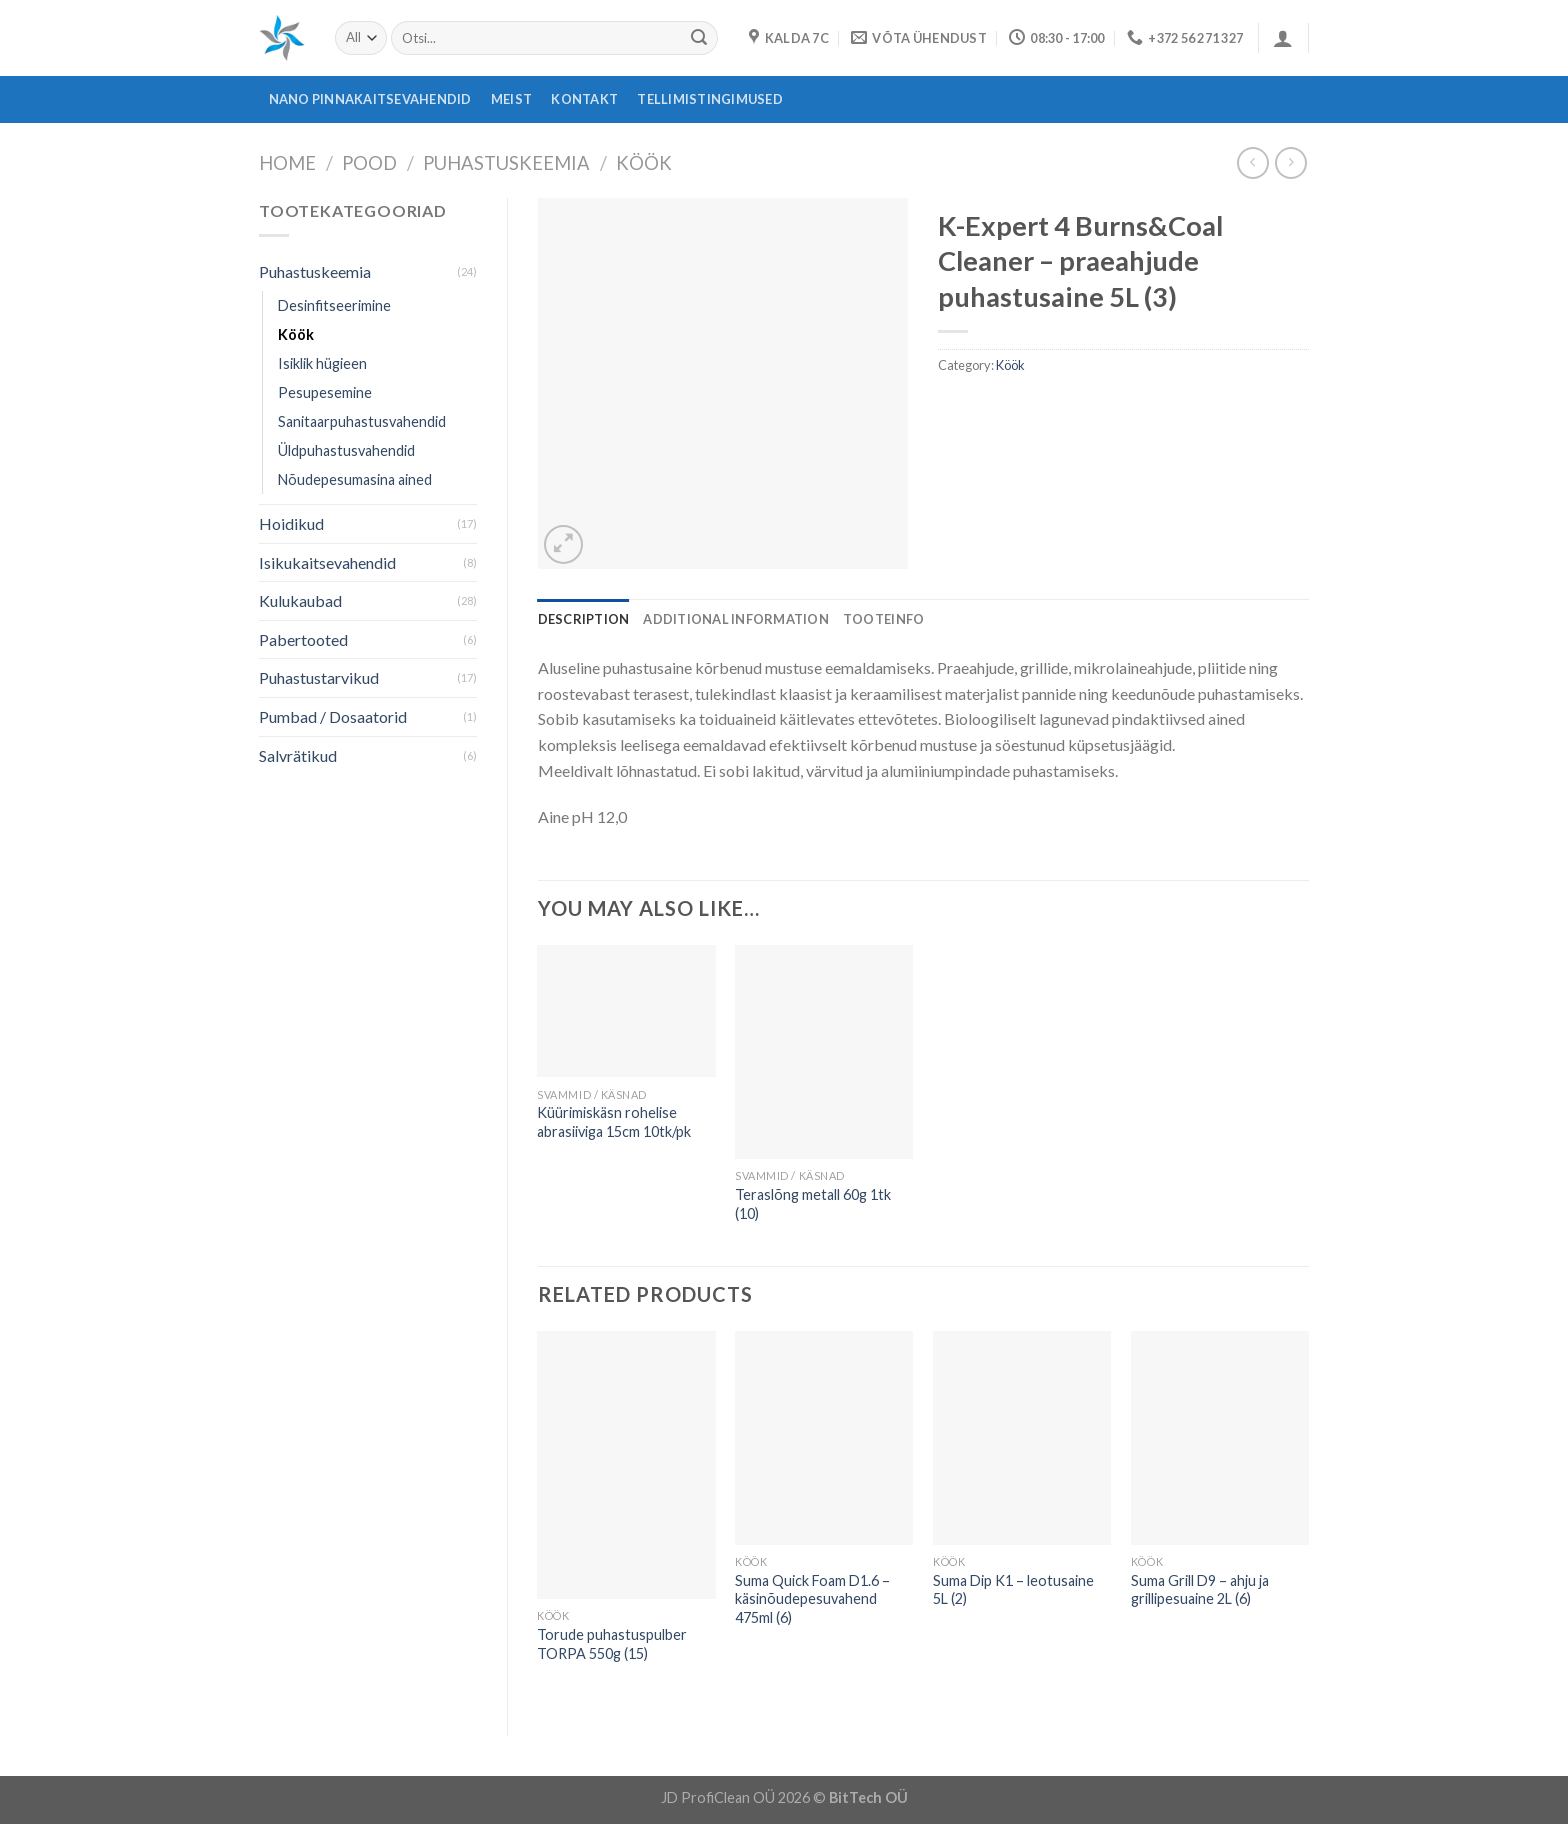 The image size is (1568, 1824). What do you see at coordinates (736, 619) in the screenshot?
I see `Additional information` at bounding box center [736, 619].